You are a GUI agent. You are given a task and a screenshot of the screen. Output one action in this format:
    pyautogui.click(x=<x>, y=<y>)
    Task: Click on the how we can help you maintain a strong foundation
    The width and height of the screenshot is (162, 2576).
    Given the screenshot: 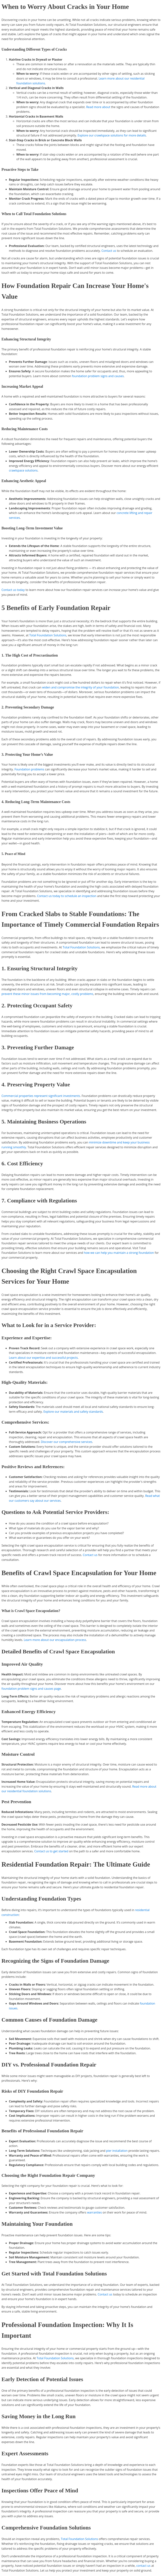 What is the action you would take?
    pyautogui.click(x=119, y=1253)
    